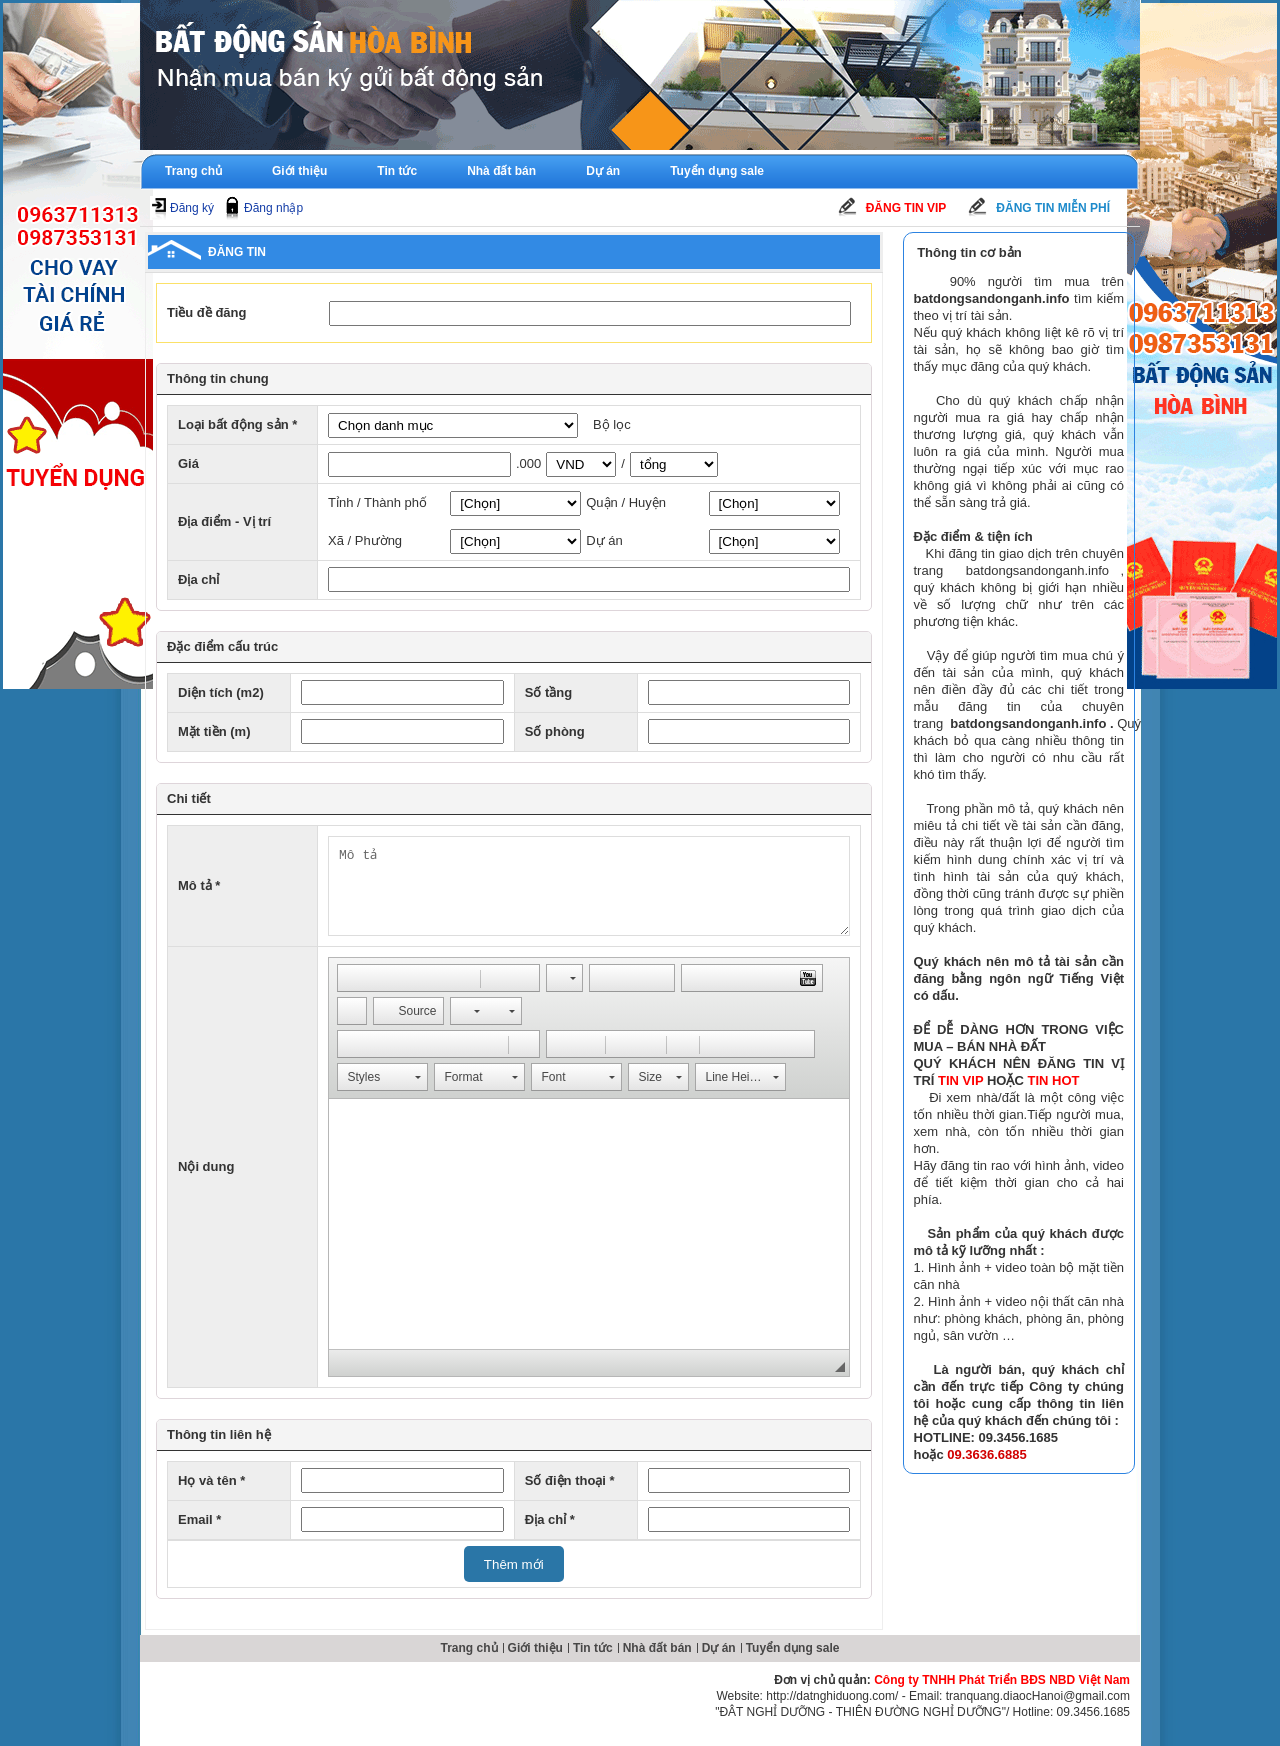 The image size is (1280, 1746). I want to click on Đăng tin Vip, so click(906, 208).